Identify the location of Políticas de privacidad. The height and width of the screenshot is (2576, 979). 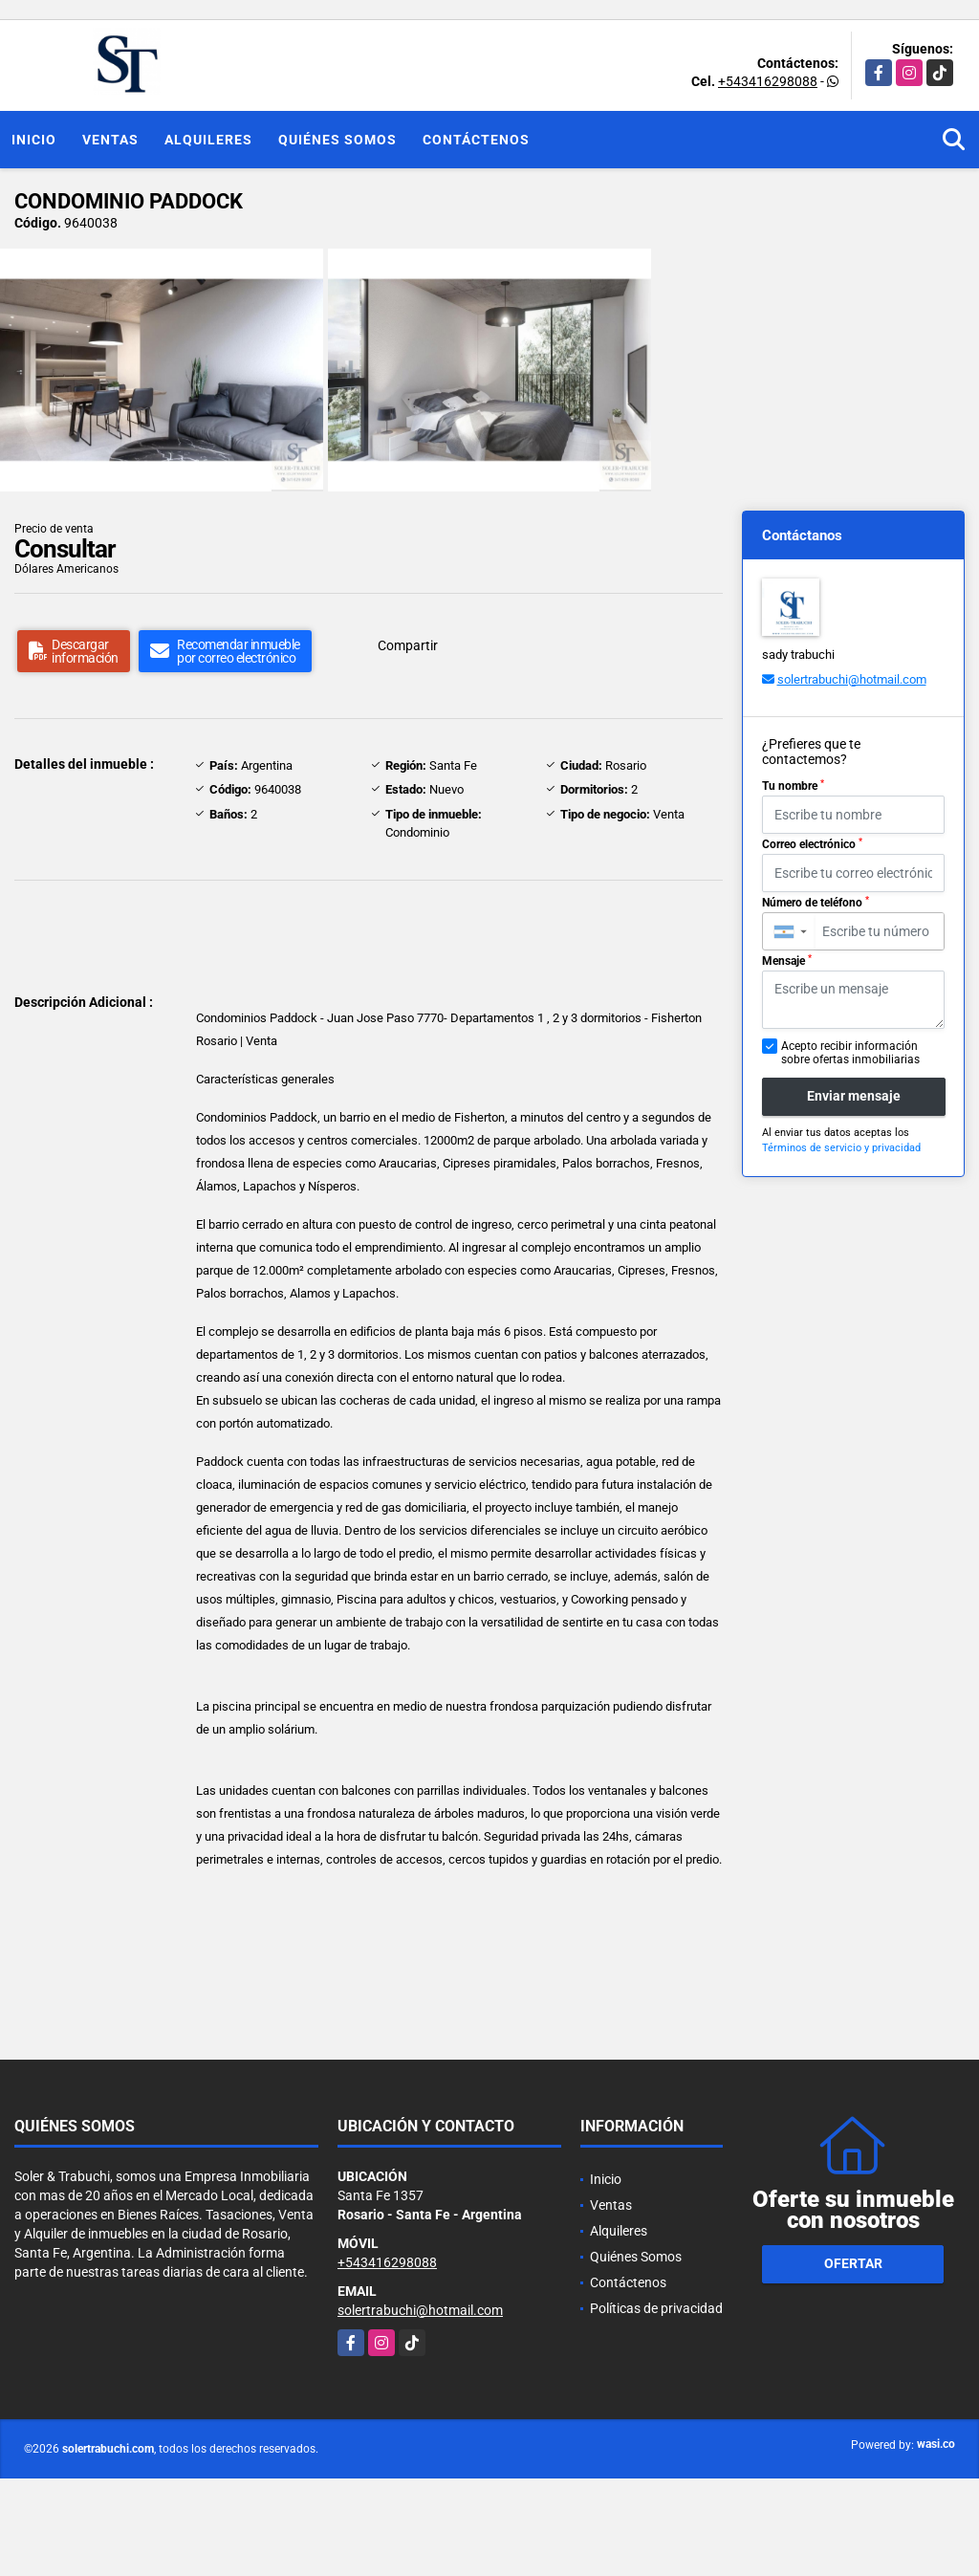
(656, 2308).